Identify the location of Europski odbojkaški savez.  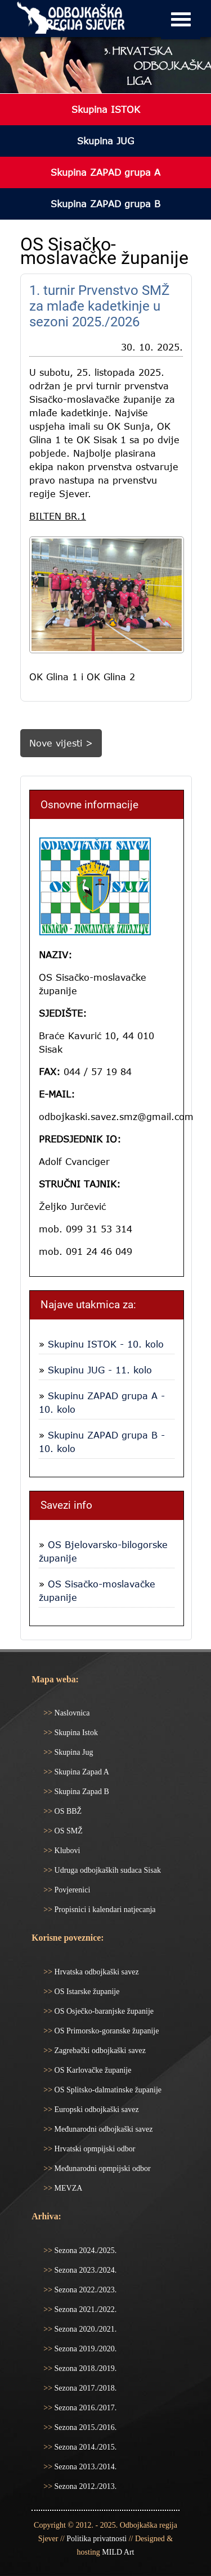
(95, 2109).